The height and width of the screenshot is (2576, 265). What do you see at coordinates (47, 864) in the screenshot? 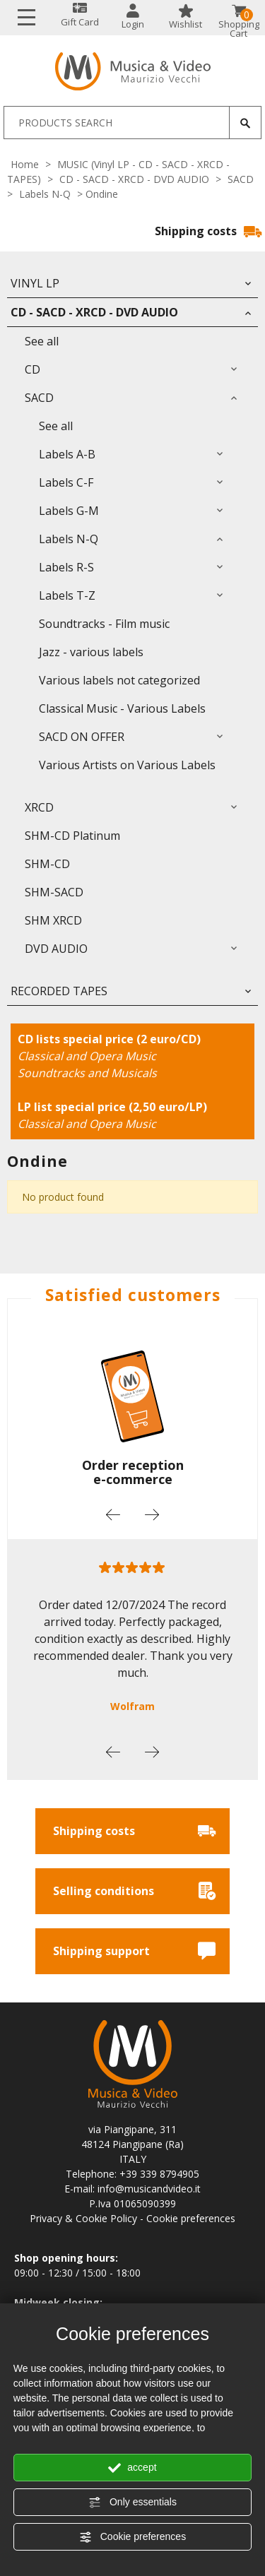
I see `SHM-CD` at bounding box center [47, 864].